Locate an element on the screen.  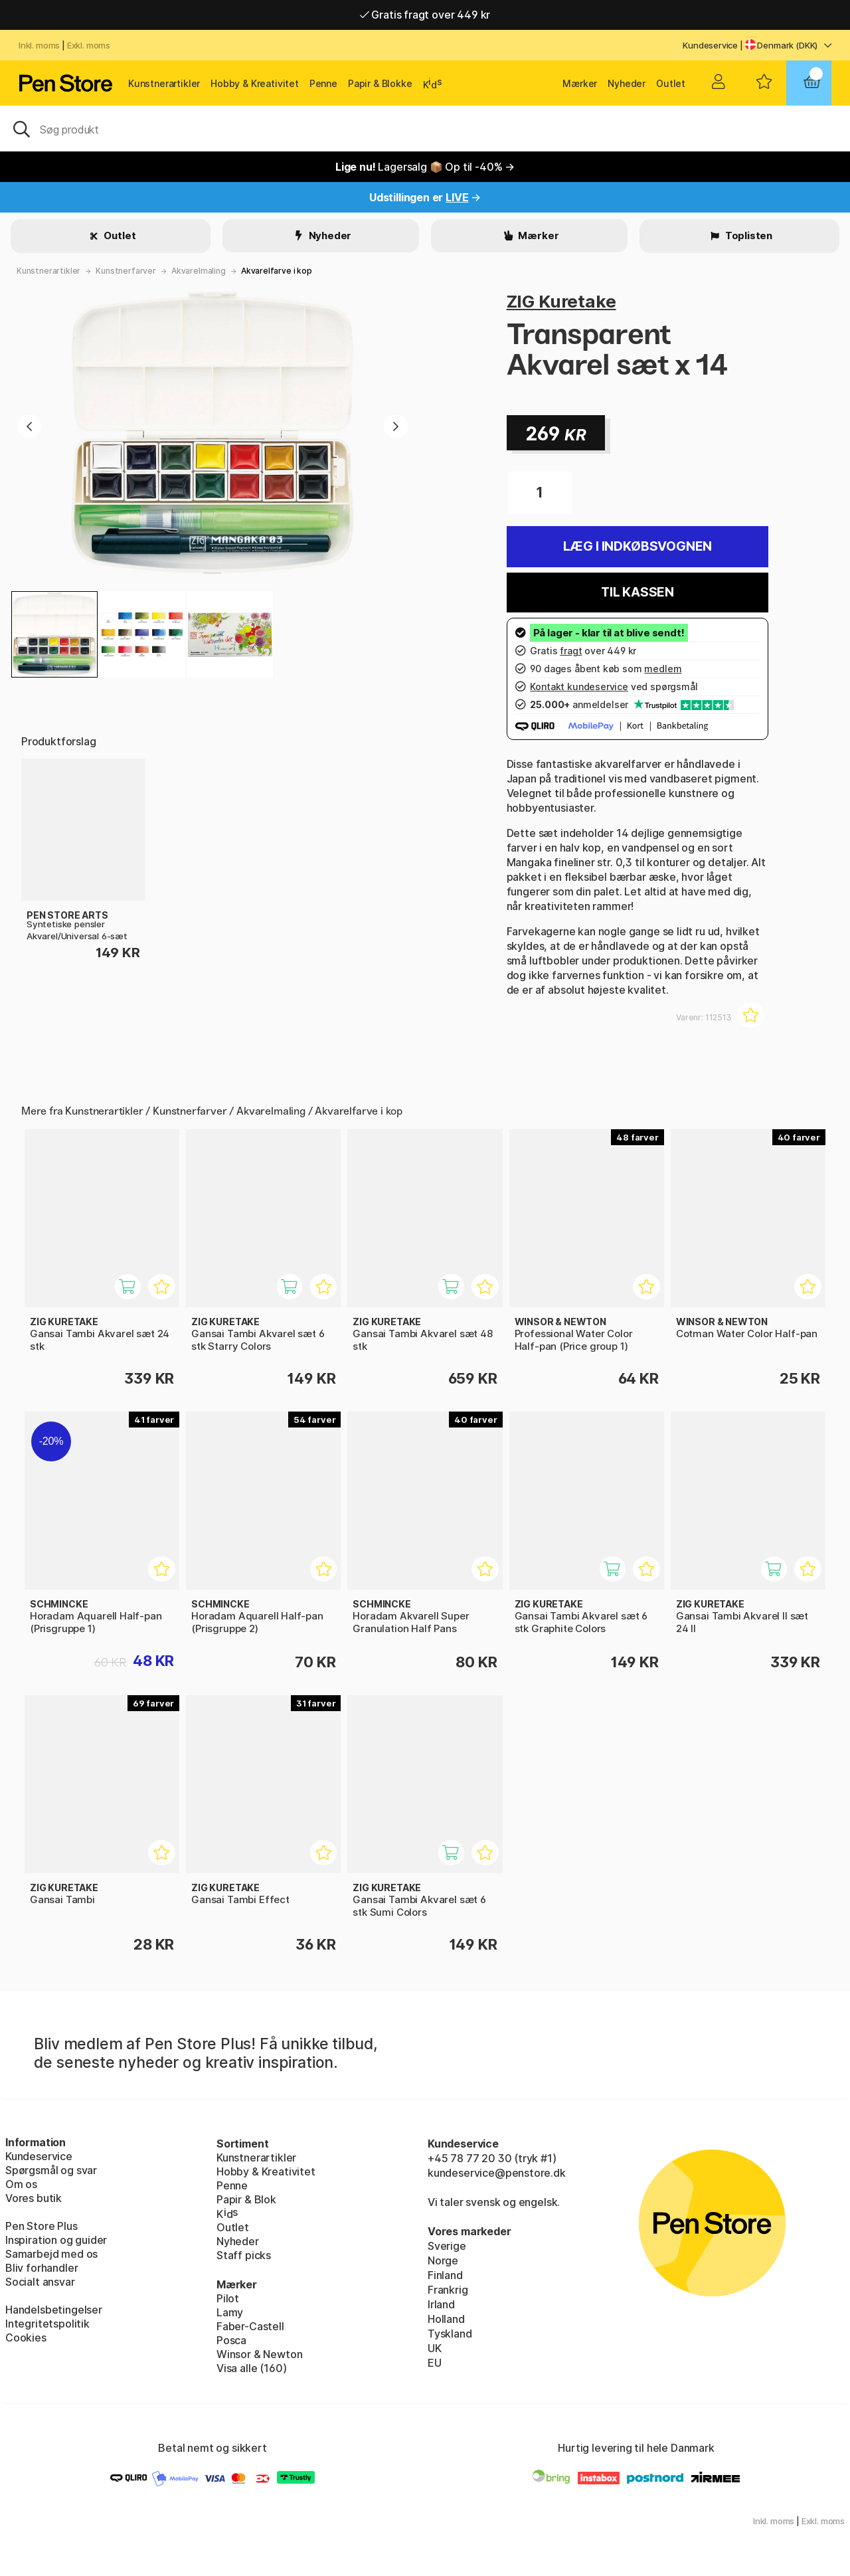
Spørgsmål og svar is located at coordinates (51, 2170).